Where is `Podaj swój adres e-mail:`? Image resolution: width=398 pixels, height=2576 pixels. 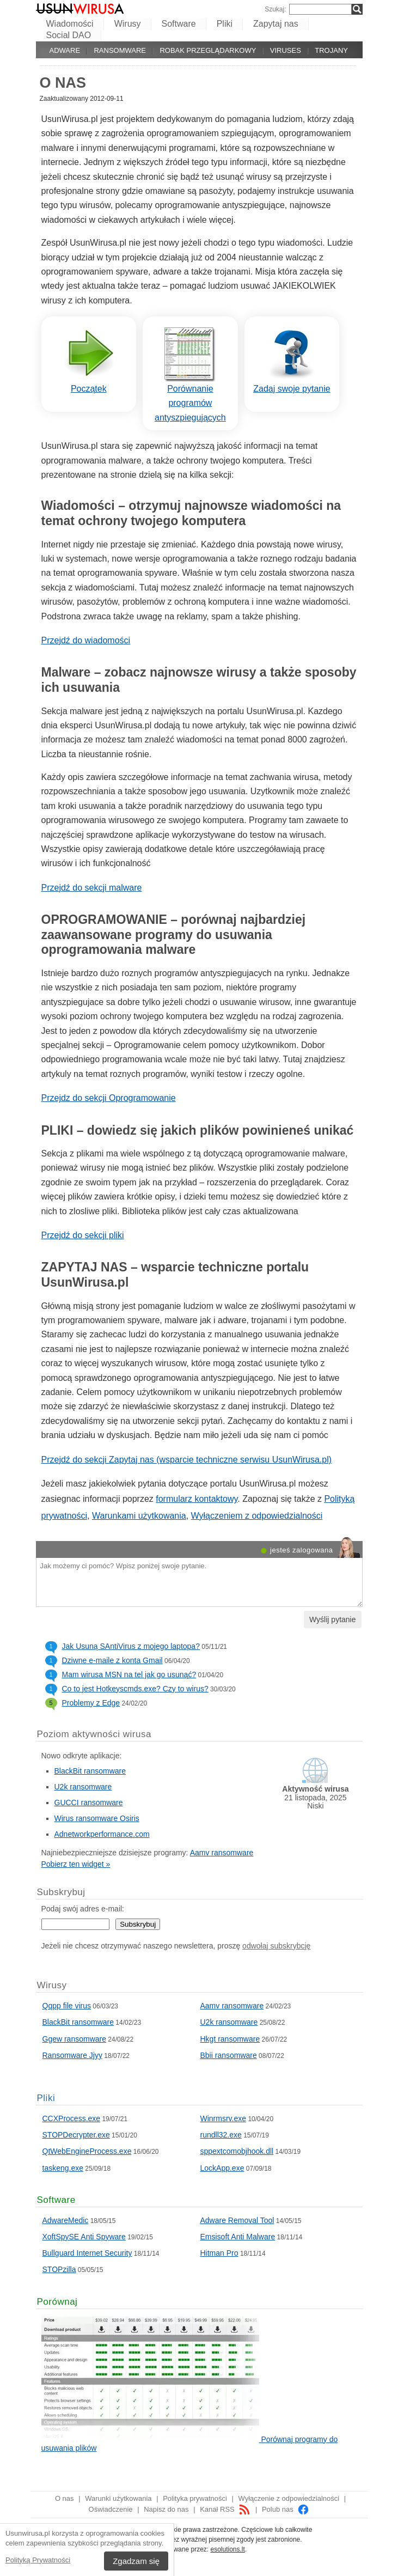
Podaj swój adres e-mail: is located at coordinates (83, 1908).